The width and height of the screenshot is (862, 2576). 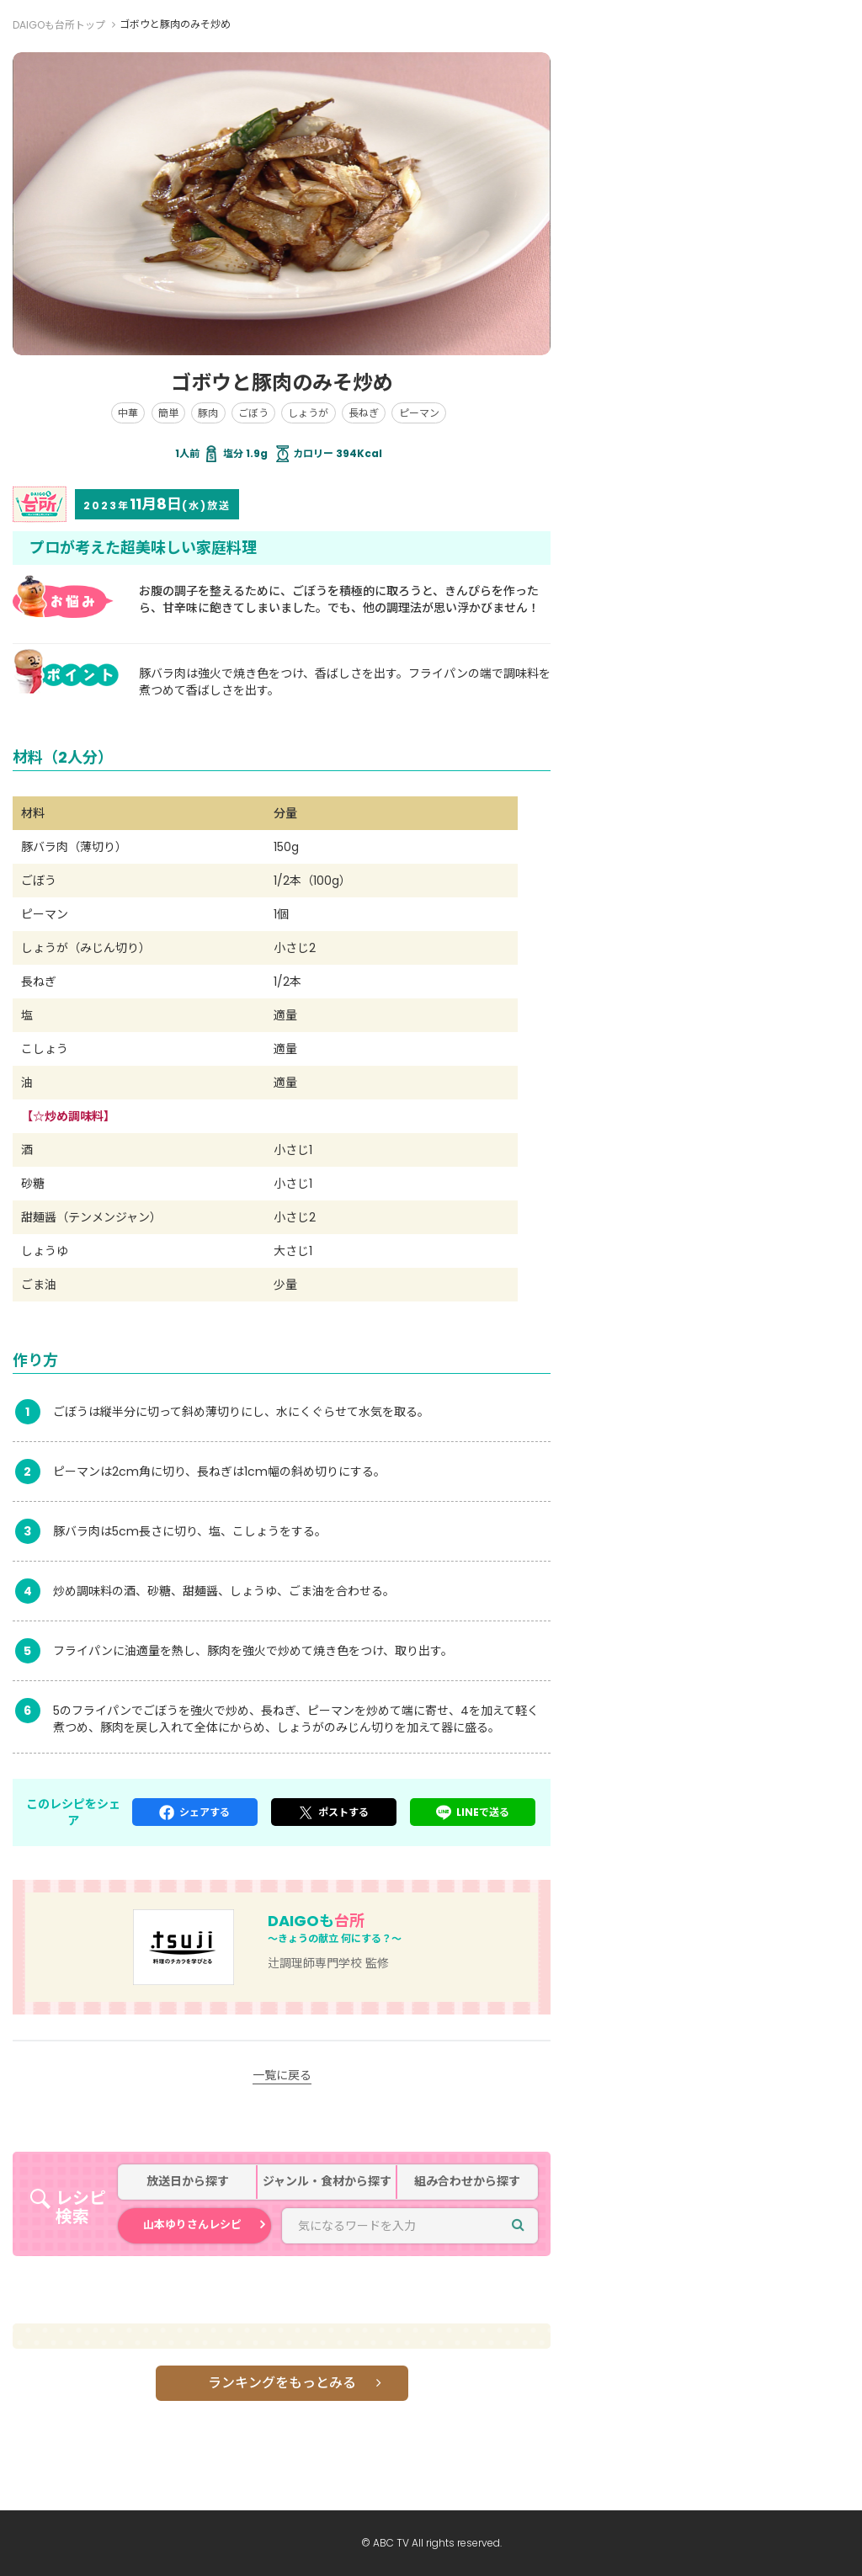 What do you see at coordinates (308, 413) in the screenshot?
I see `しょうが` at bounding box center [308, 413].